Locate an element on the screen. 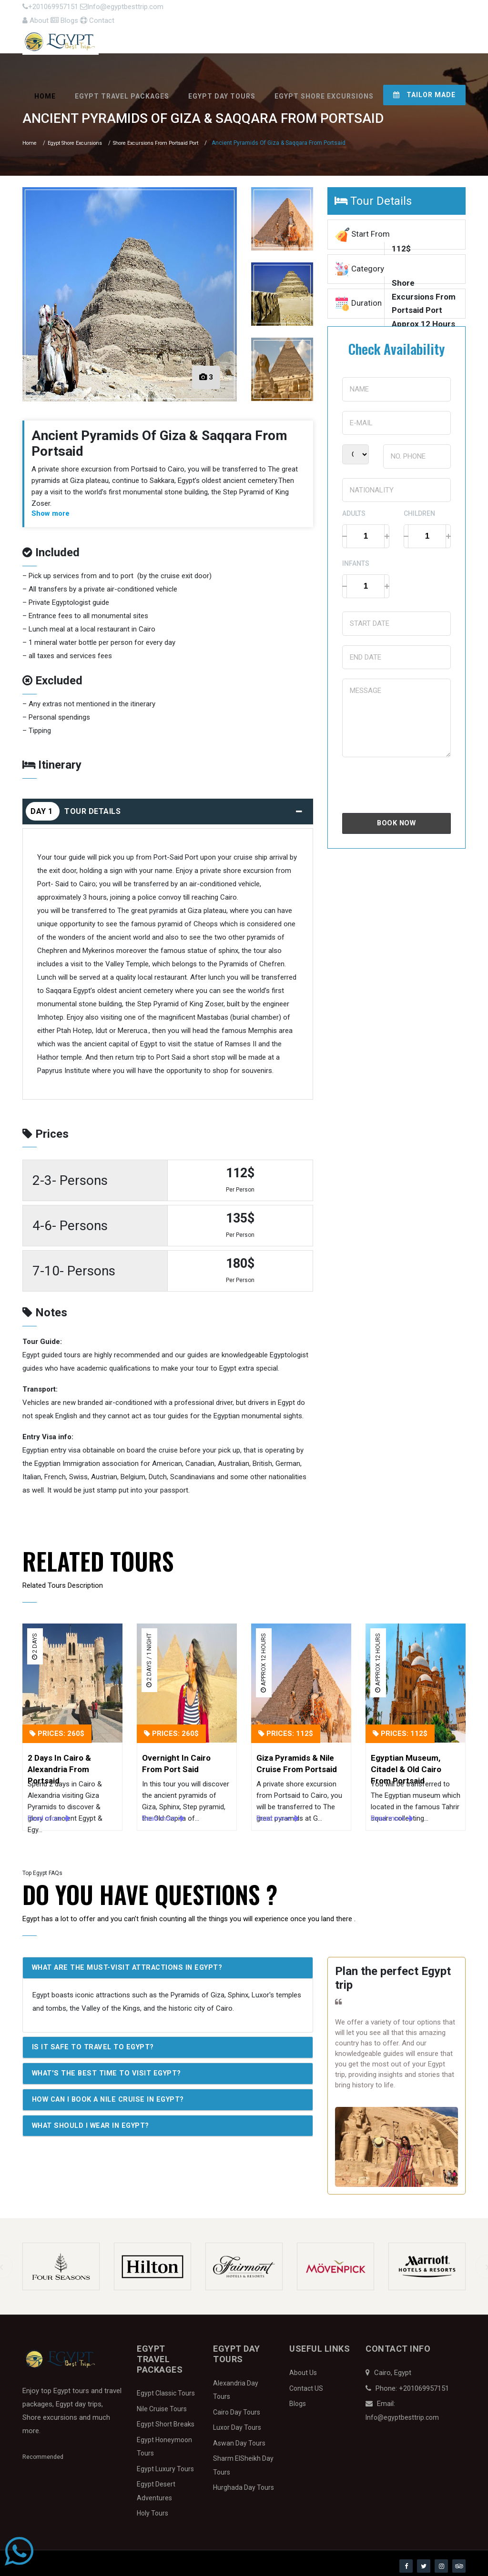 Image resolution: width=488 pixels, height=2576 pixels. 2 Days In Cairo & Alexandria From Portsaid is located at coordinates (59, 1760).